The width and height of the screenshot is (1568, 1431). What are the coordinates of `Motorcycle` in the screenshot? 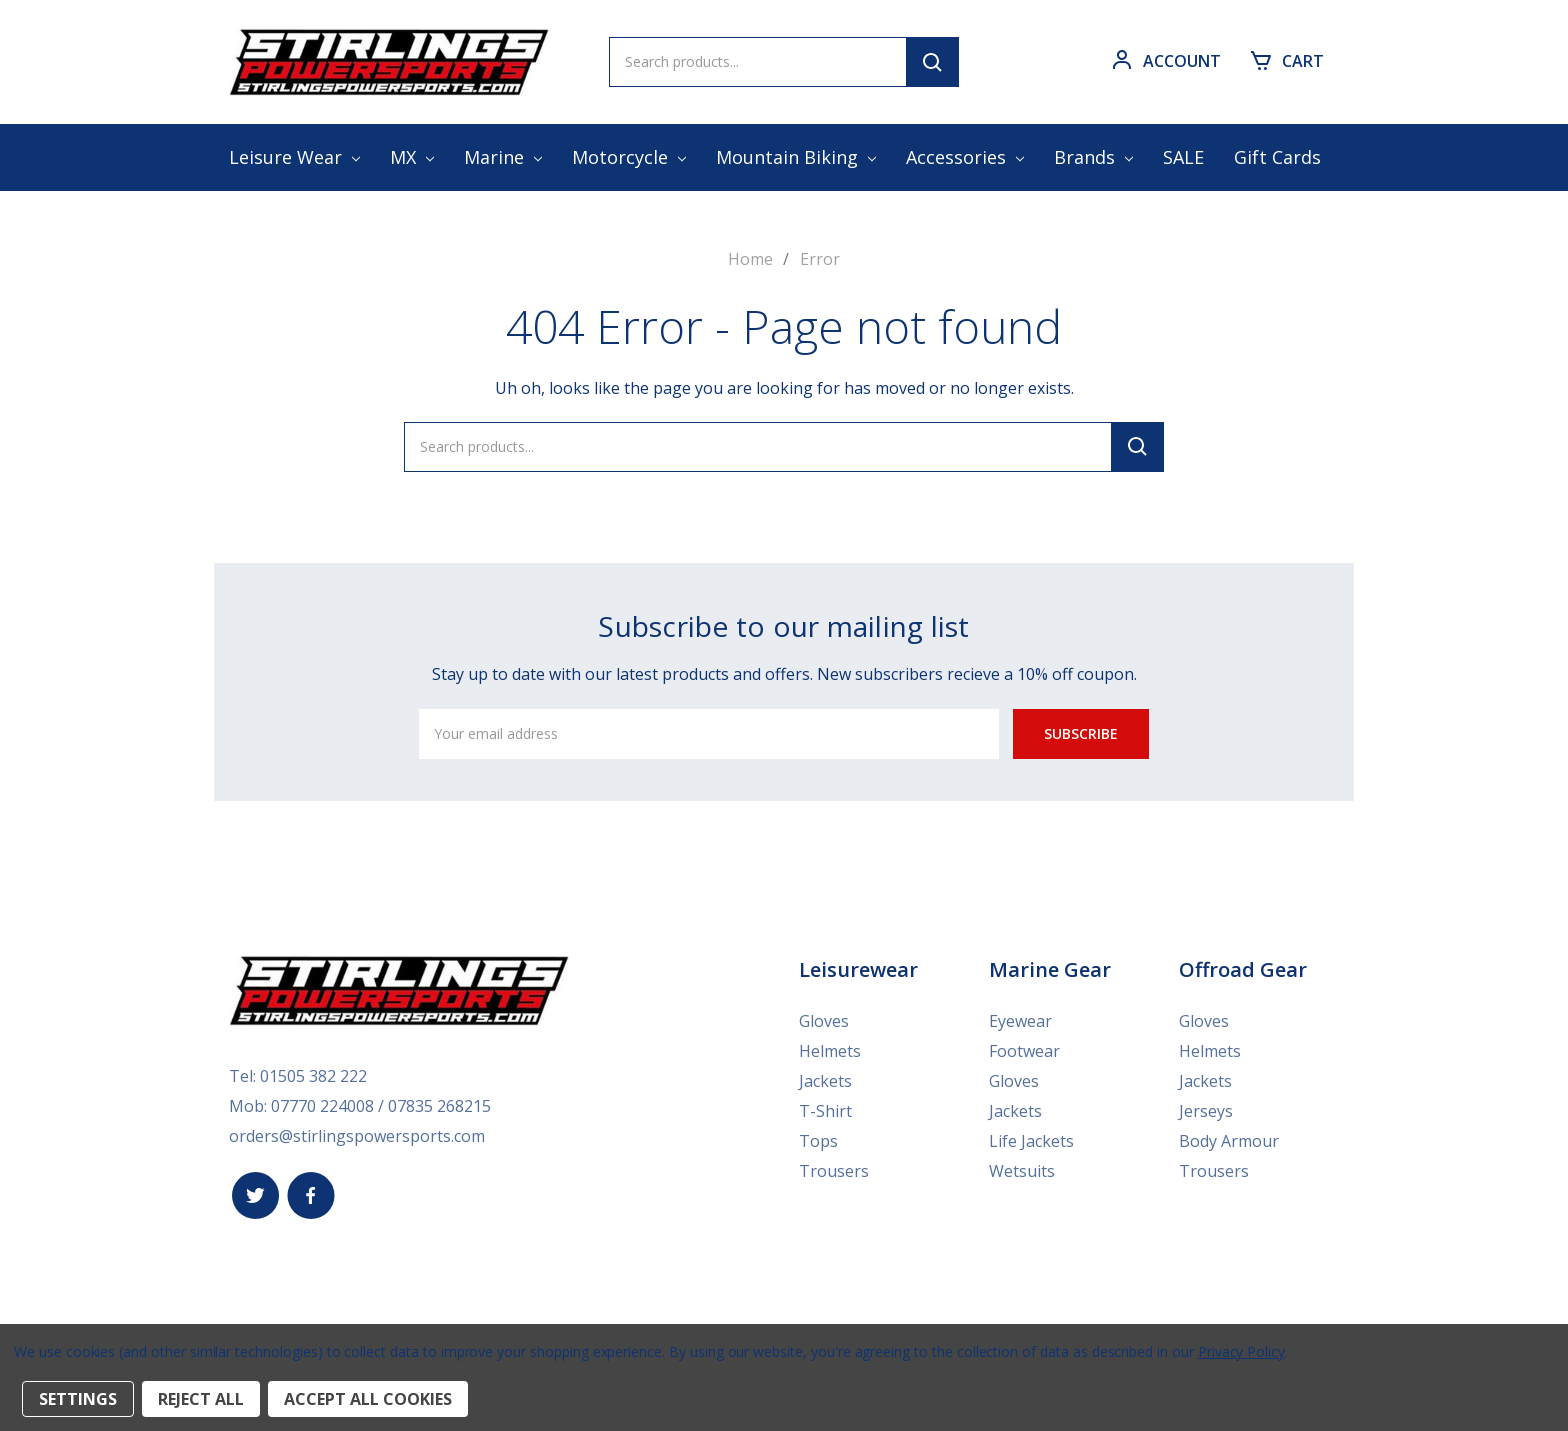 It's located at (629, 157).